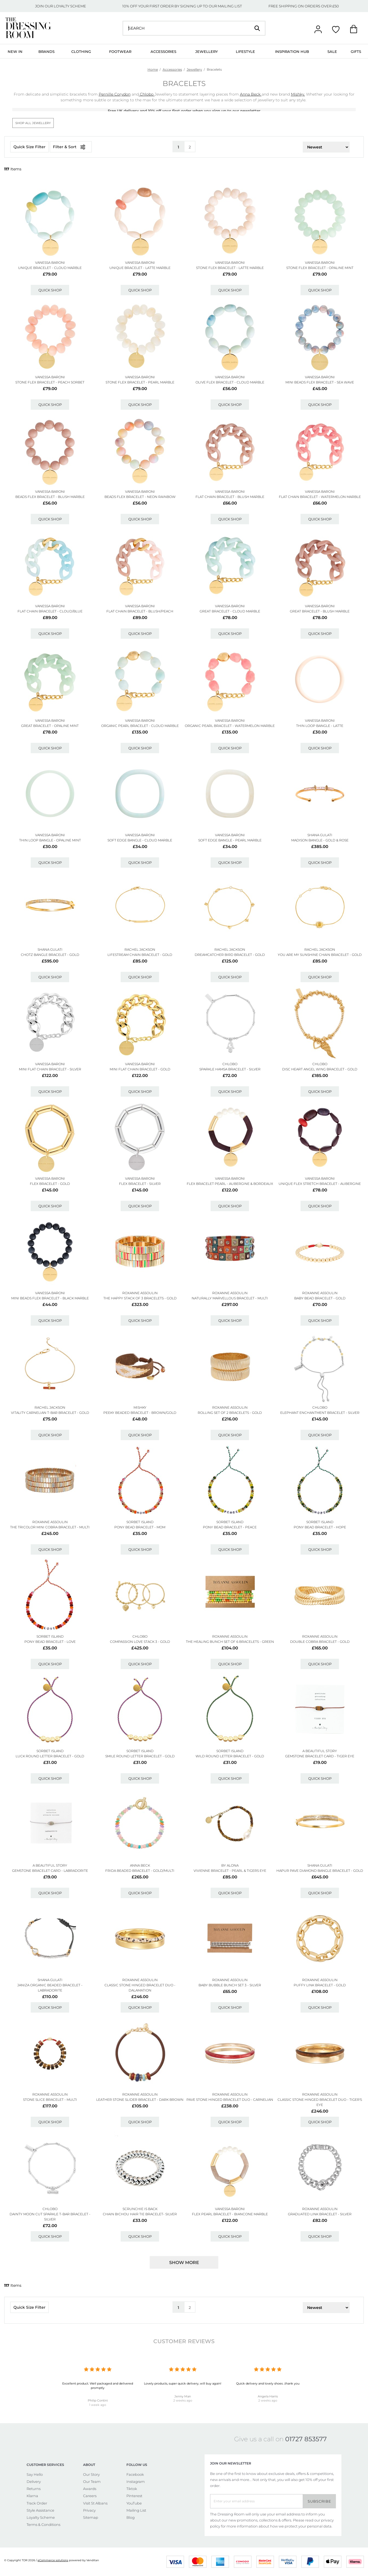 The image size is (368, 2576). Describe the element at coordinates (182, 2396) in the screenshot. I see `Jenny Man` at that location.